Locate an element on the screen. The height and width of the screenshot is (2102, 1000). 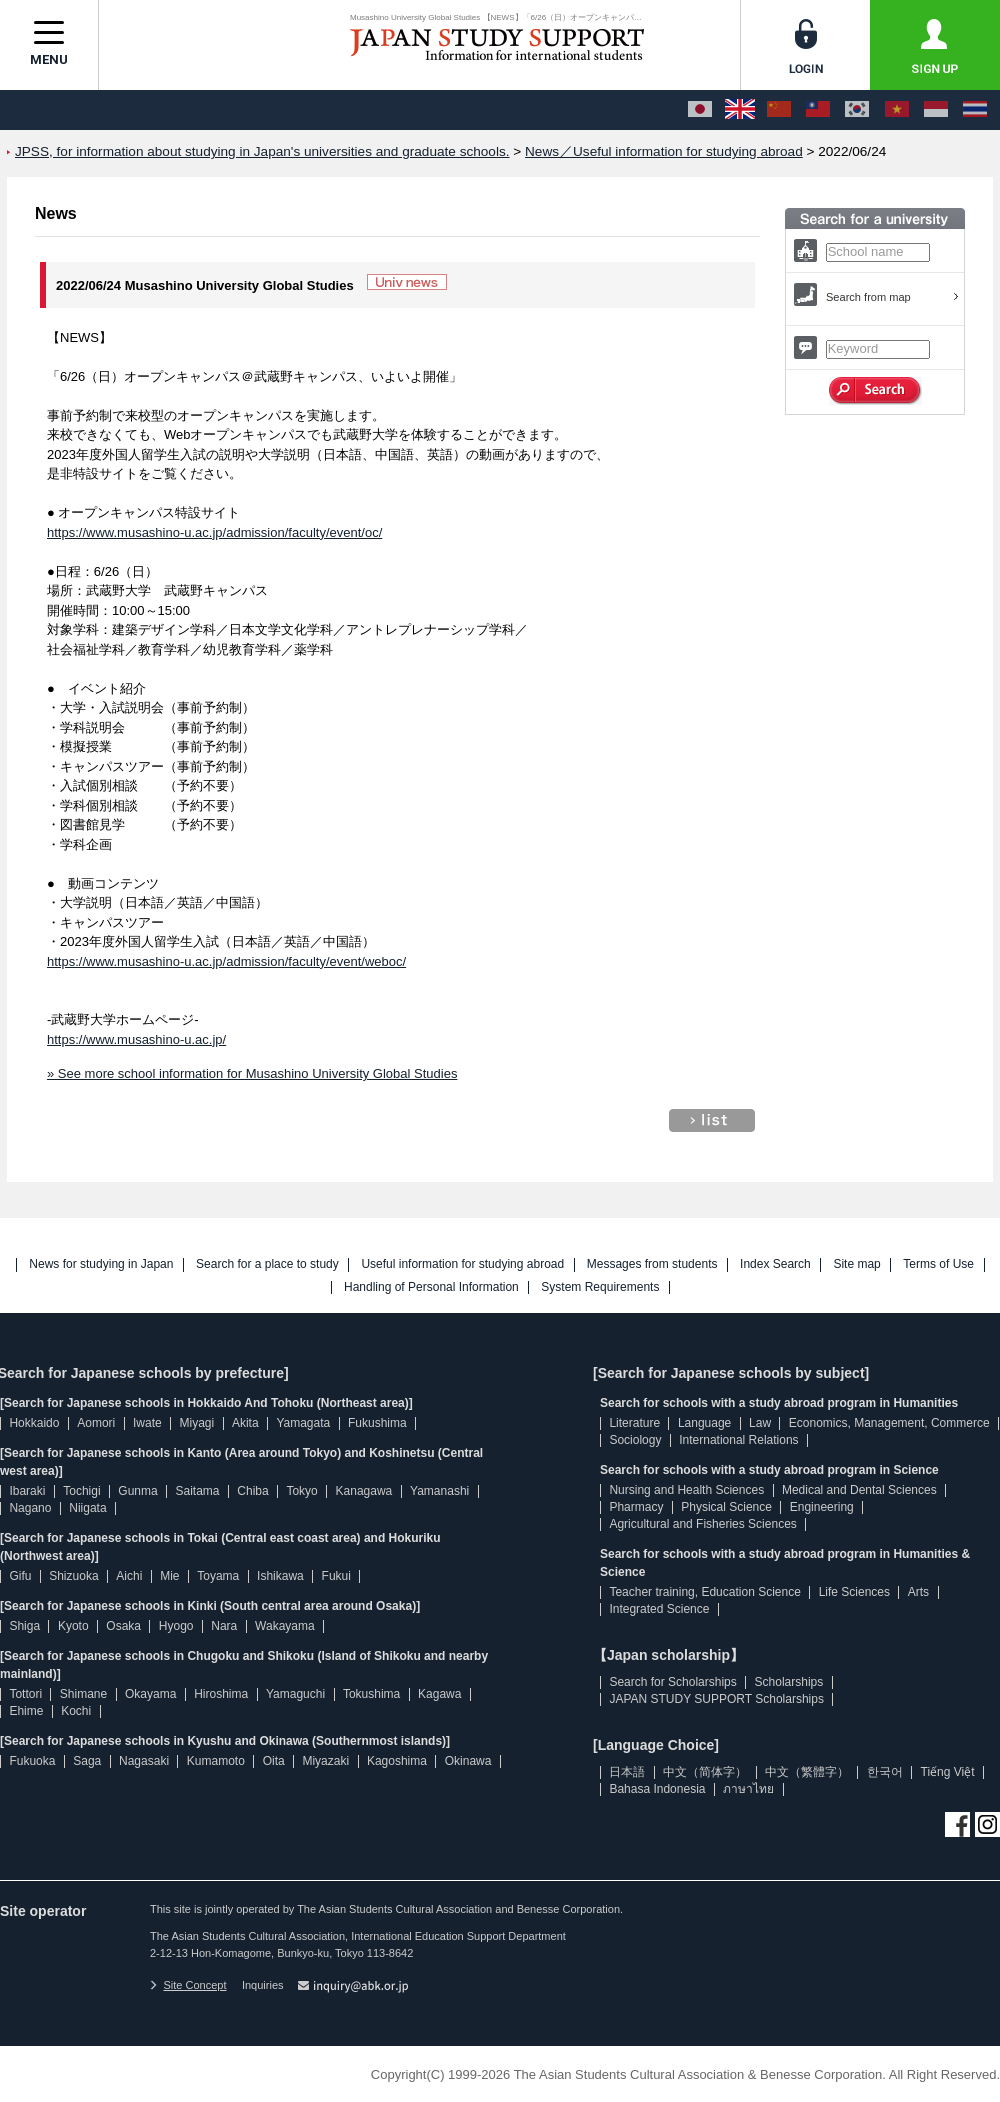
Okayama is located at coordinates (150, 1694).